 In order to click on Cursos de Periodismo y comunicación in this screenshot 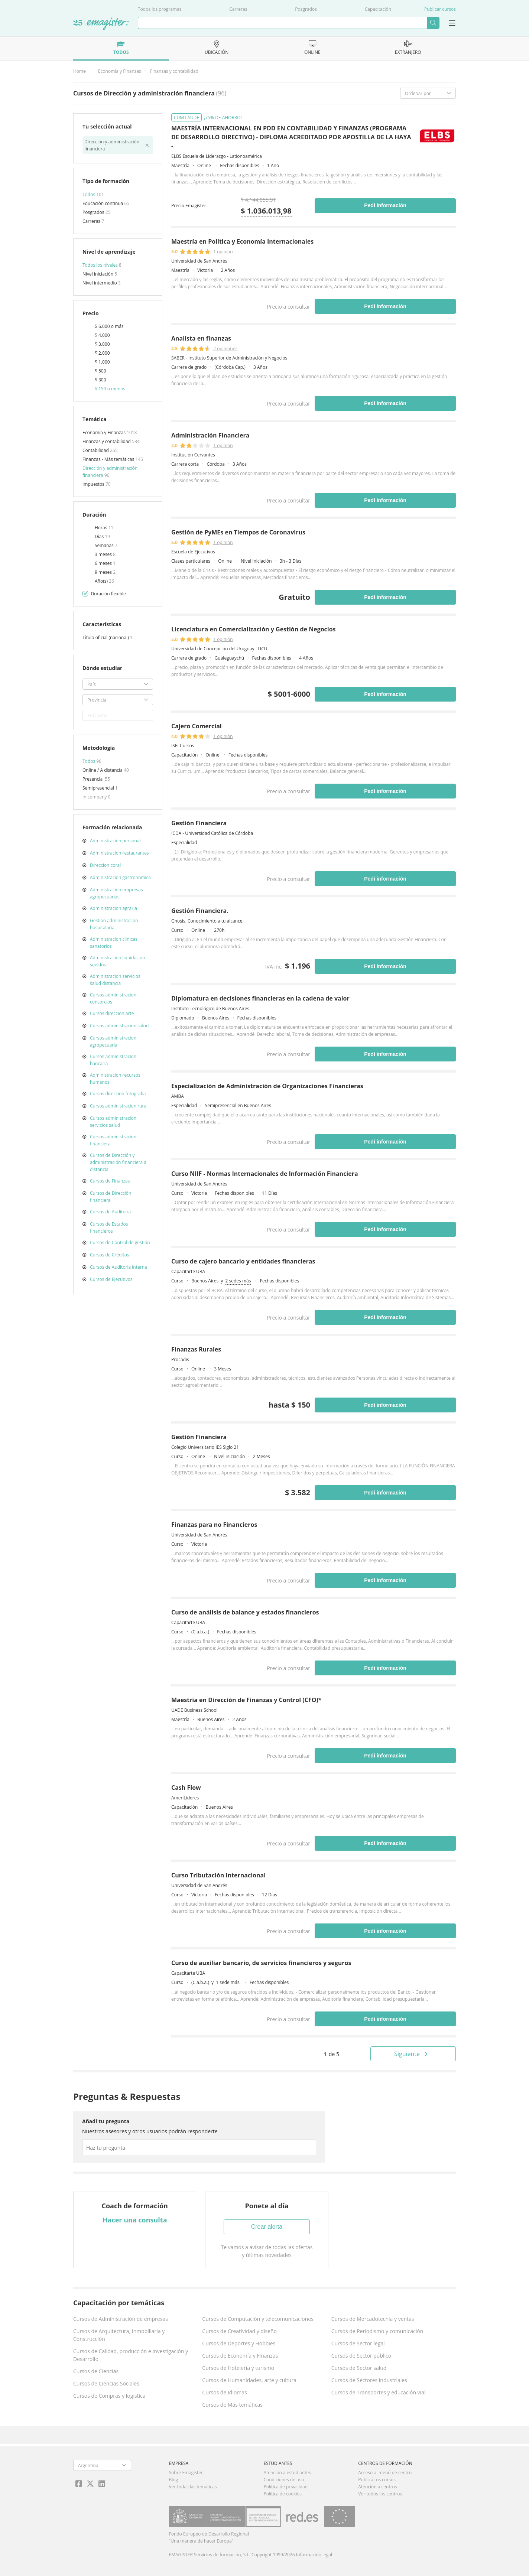, I will do `click(377, 2331)`.